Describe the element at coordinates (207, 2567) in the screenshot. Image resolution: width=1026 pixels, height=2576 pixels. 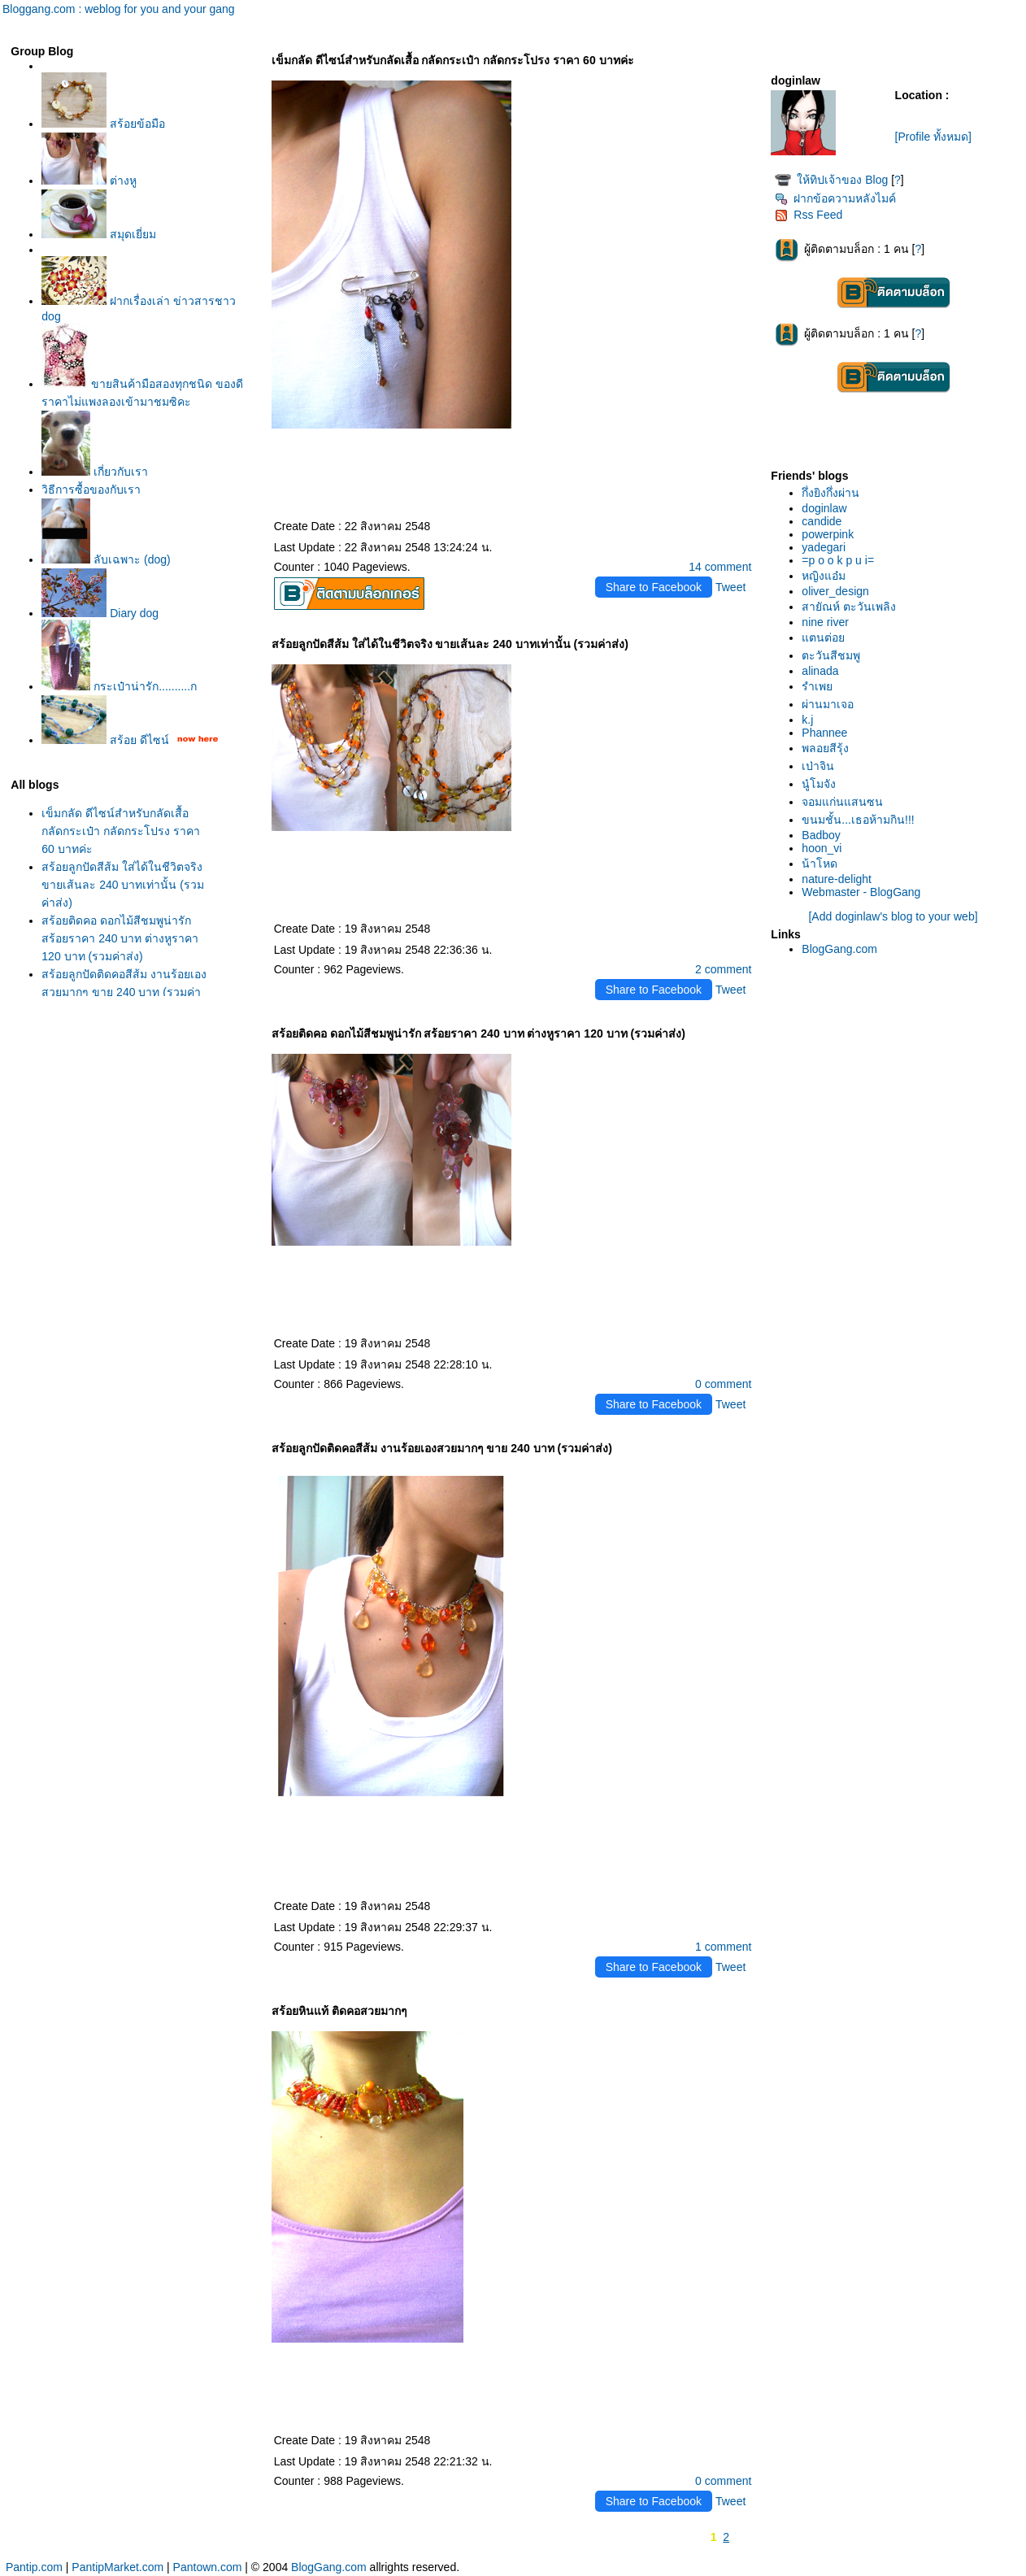
I see `Pantown.com` at that location.